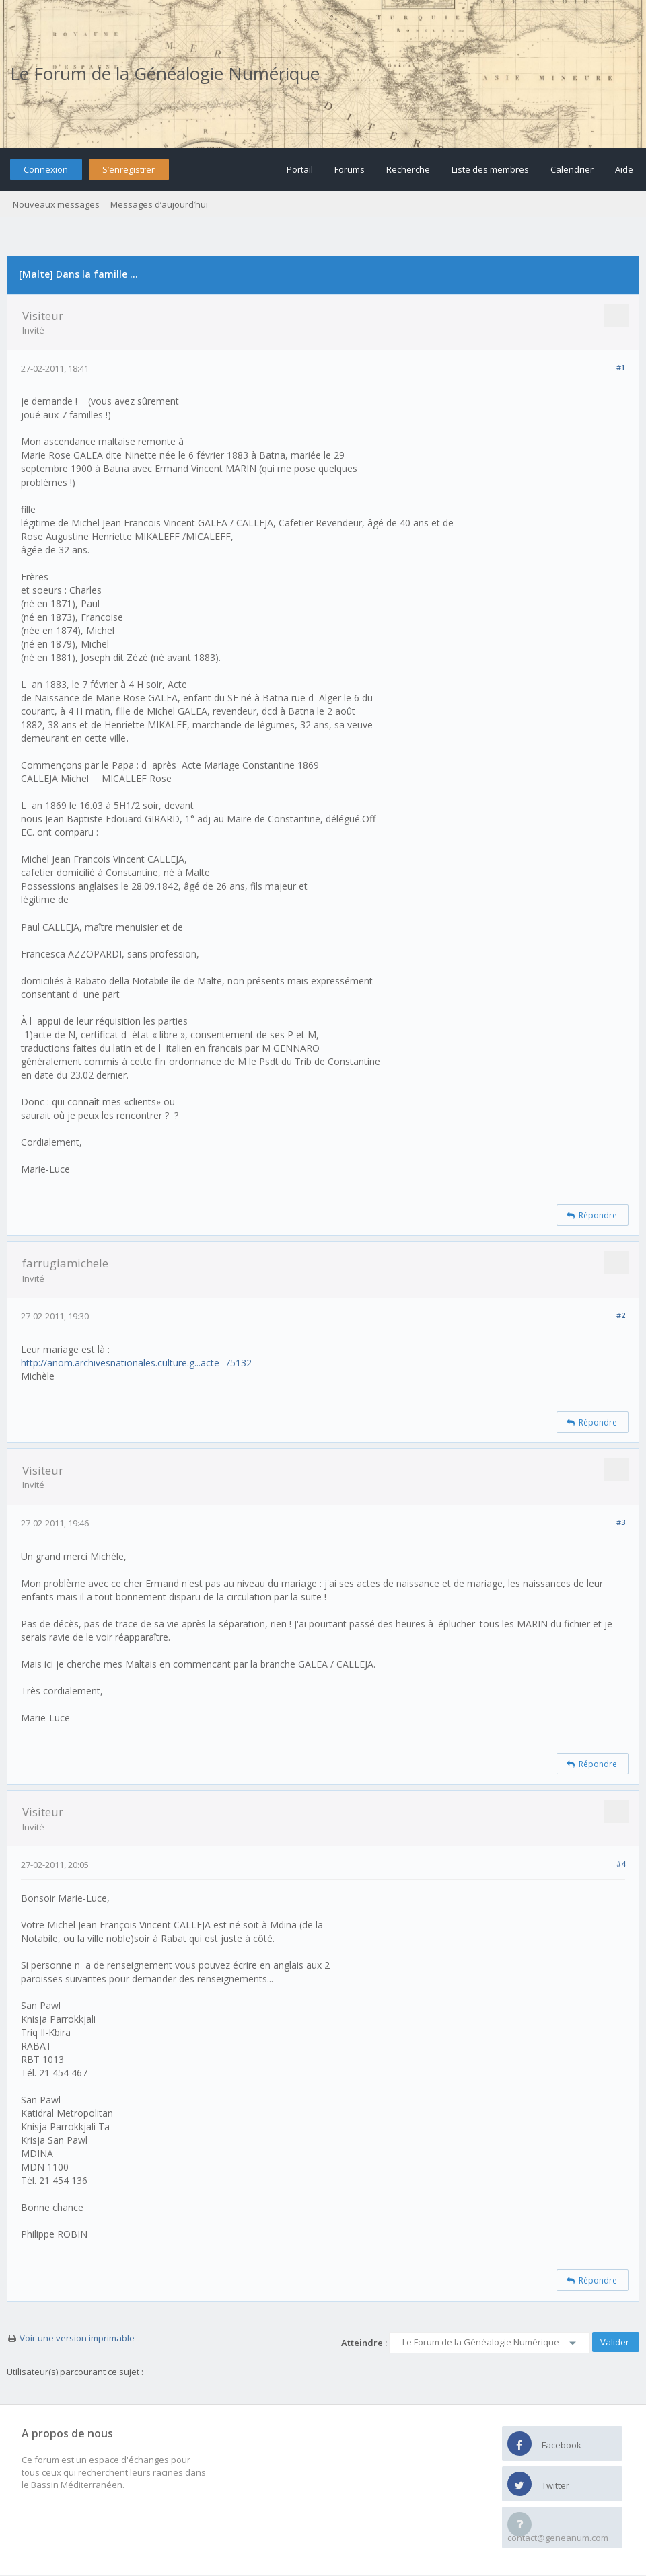 This screenshot has width=646, height=2576. What do you see at coordinates (624, 169) in the screenshot?
I see `Aide` at bounding box center [624, 169].